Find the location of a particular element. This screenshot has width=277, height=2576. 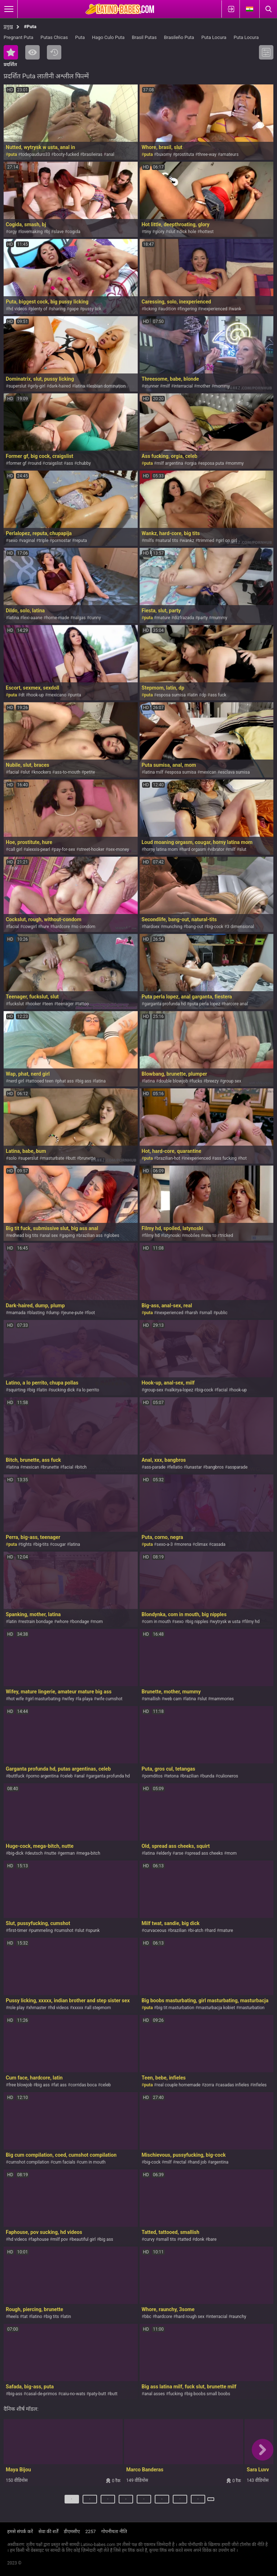

deutsch is located at coordinates (35, 1853).